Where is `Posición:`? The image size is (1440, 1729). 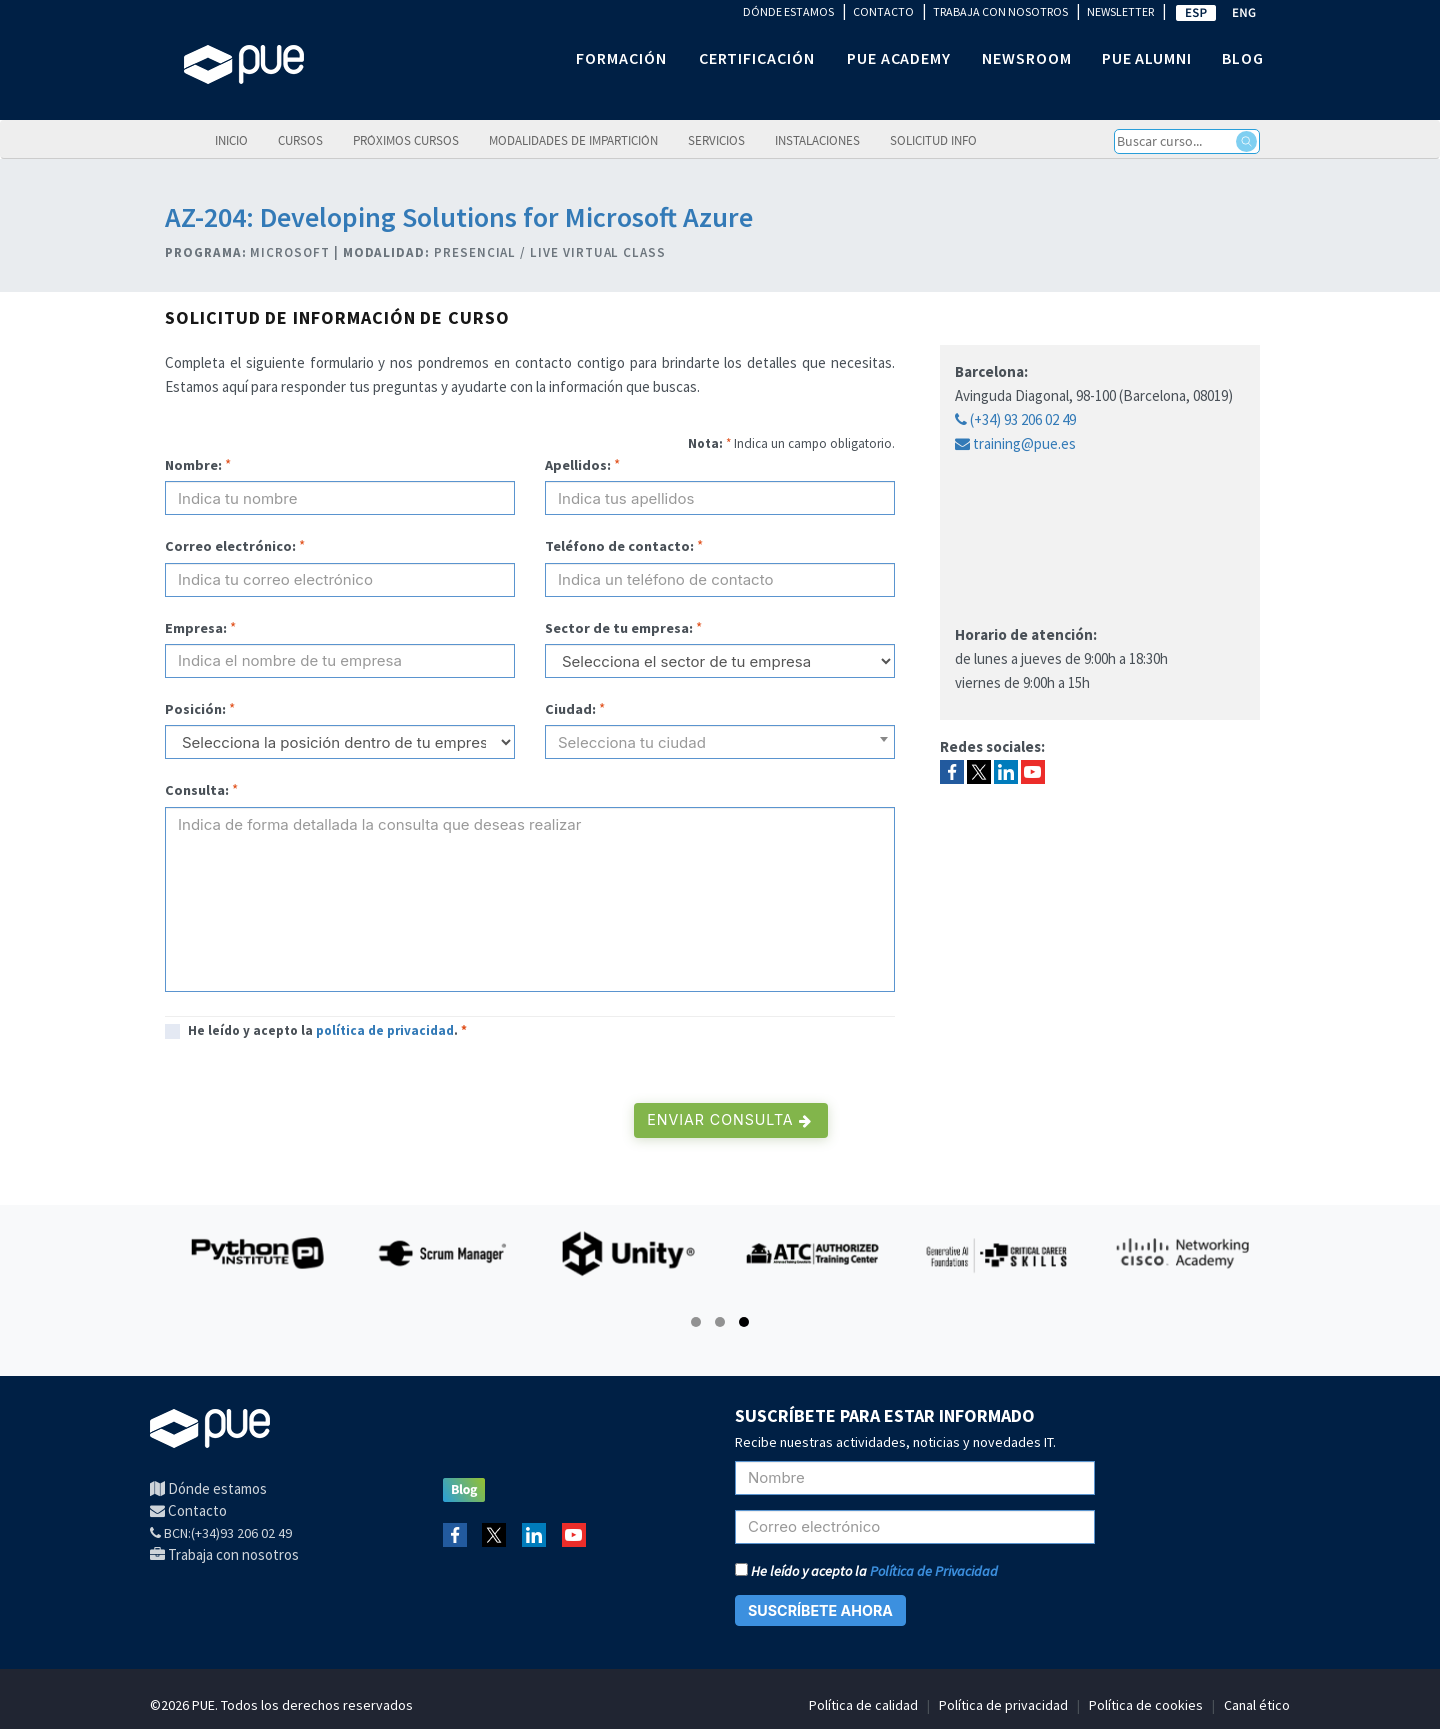 Posición: is located at coordinates (195, 709).